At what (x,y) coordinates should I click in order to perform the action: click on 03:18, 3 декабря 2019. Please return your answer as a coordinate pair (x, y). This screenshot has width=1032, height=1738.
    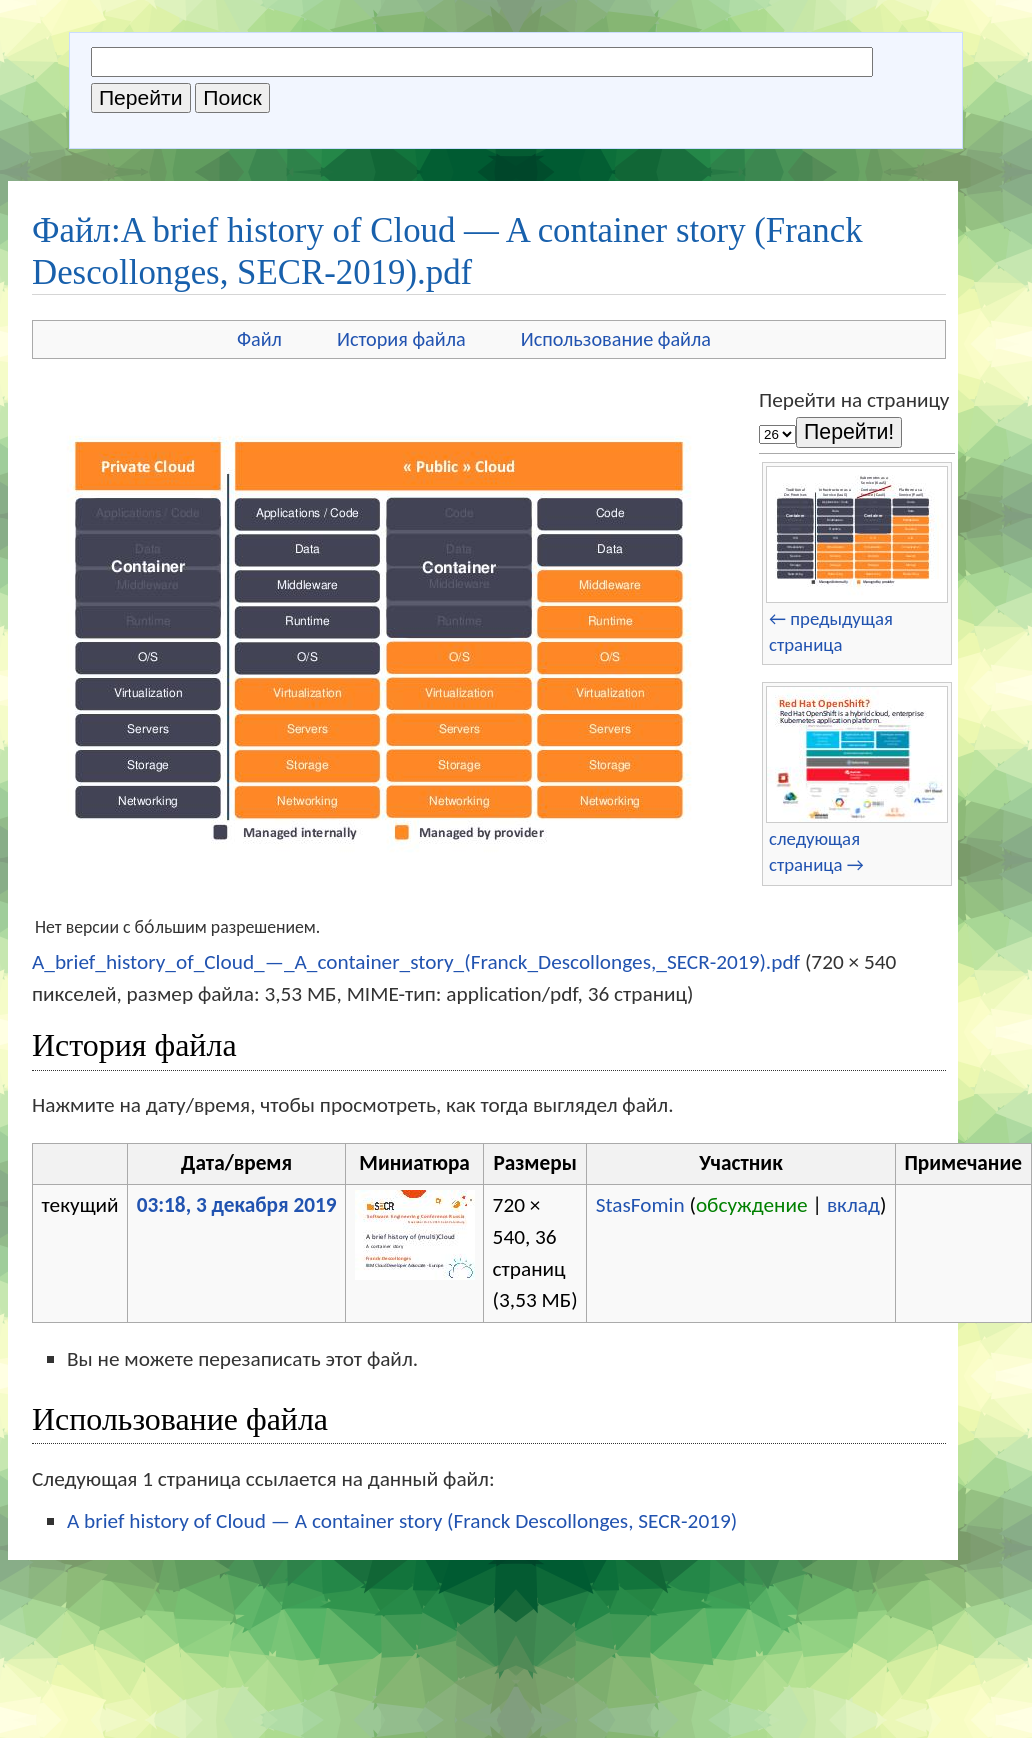
    Looking at the image, I should click on (237, 1205).